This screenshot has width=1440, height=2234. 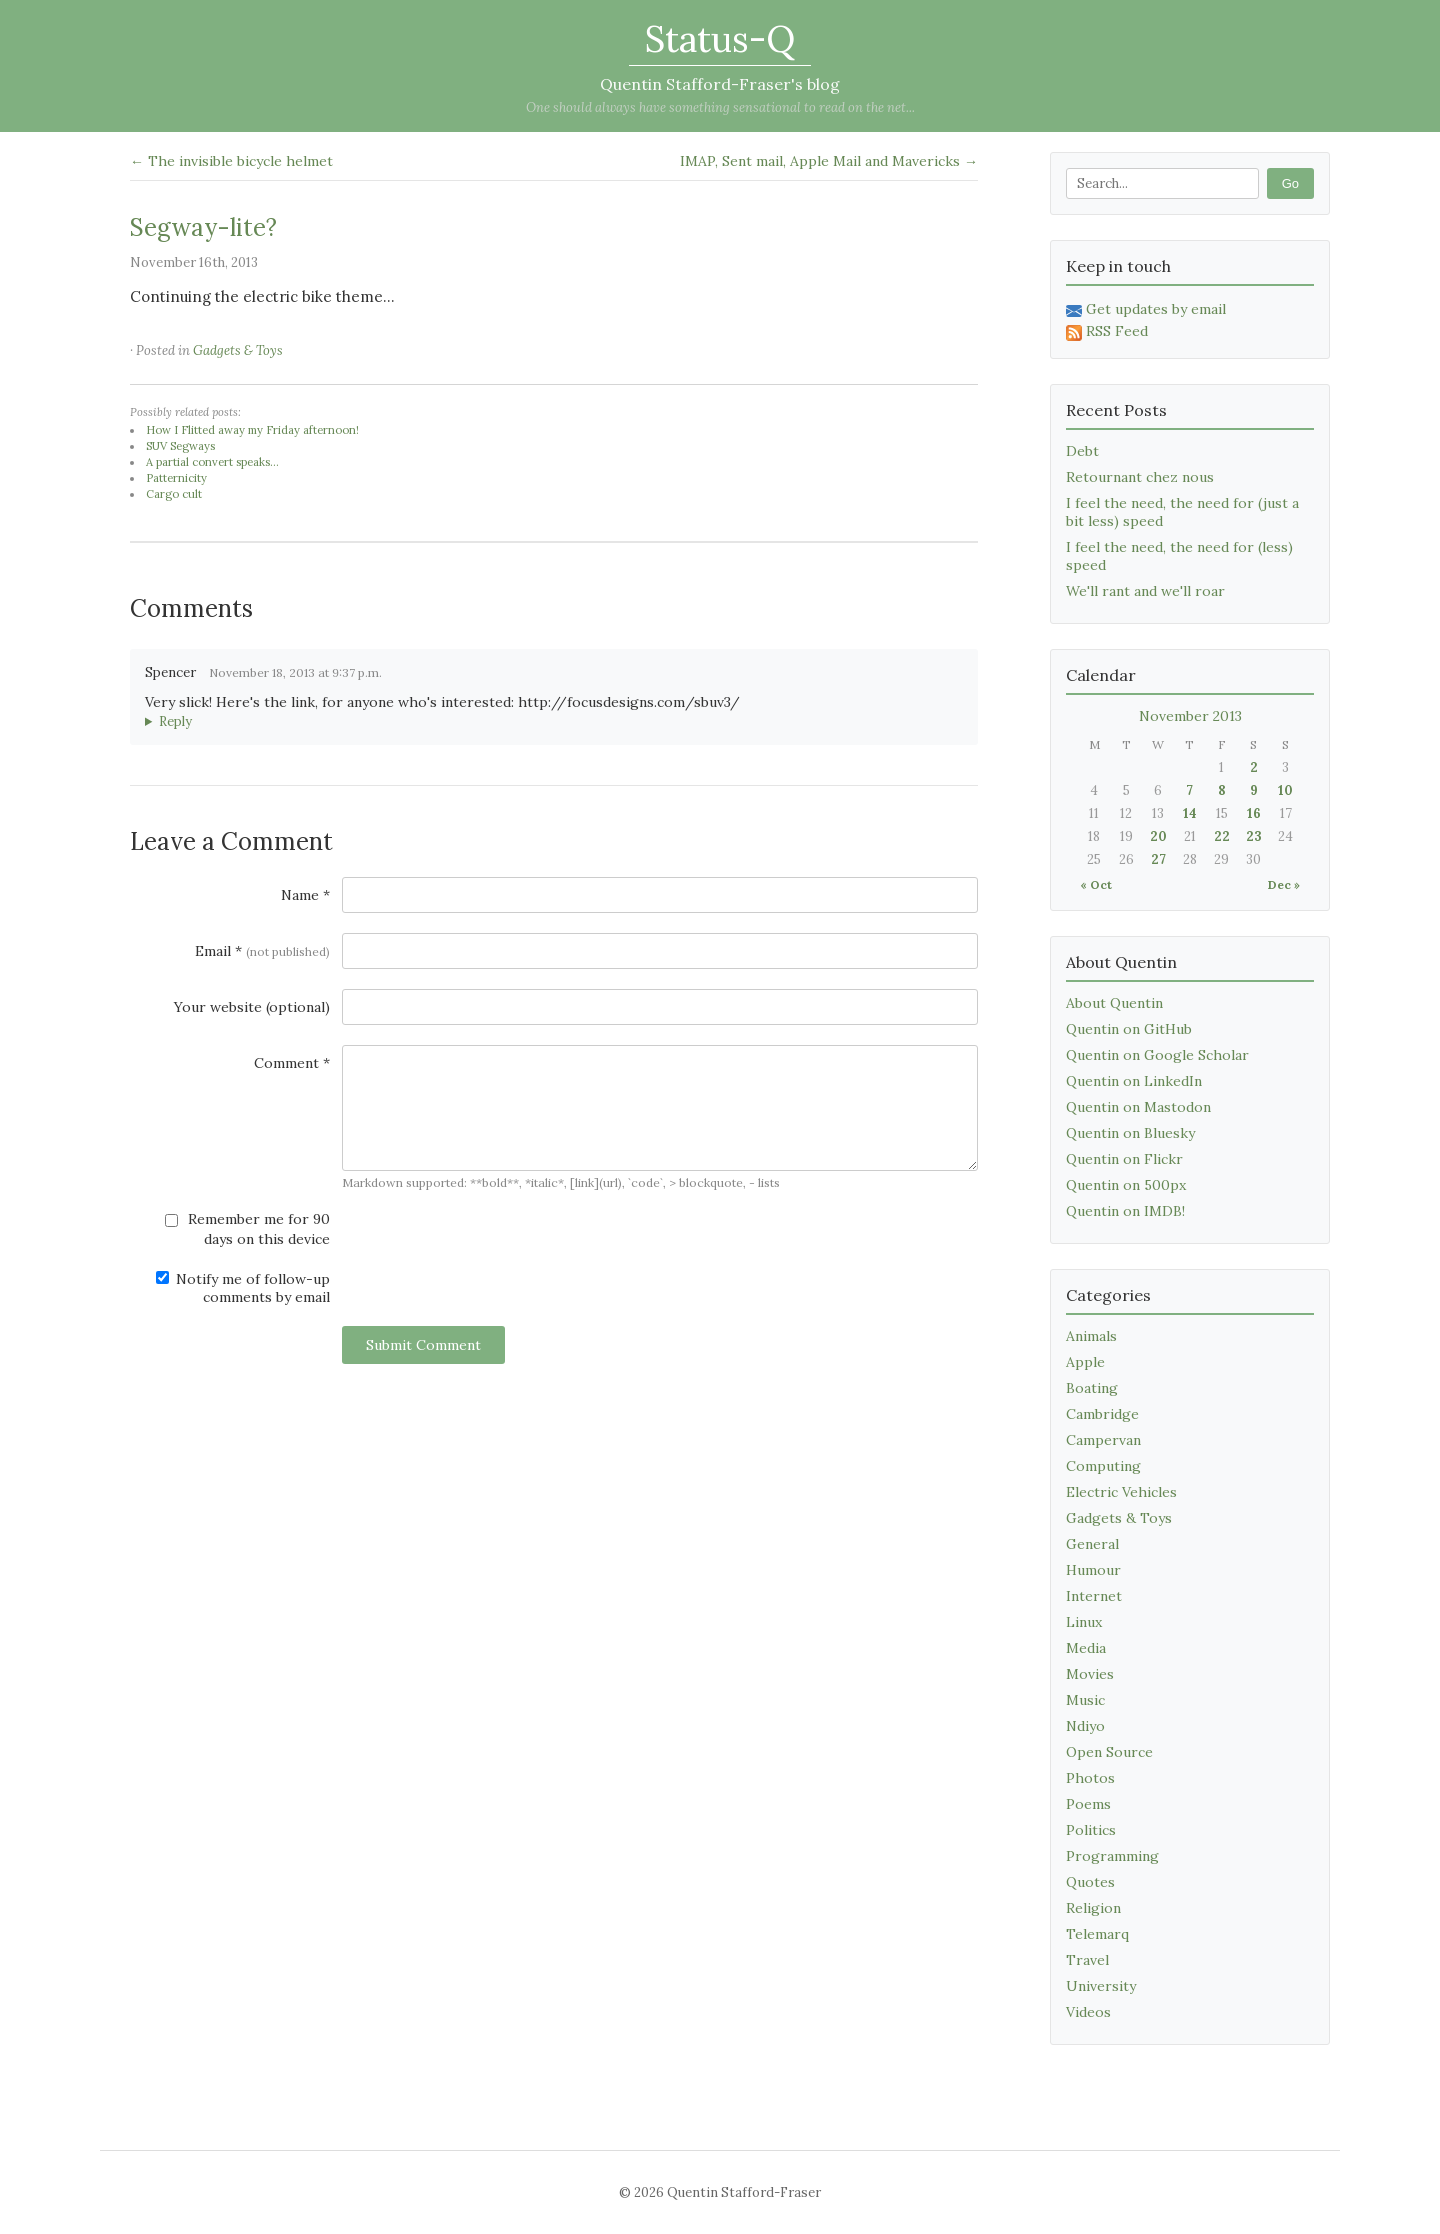 What do you see at coordinates (1107, 331) in the screenshot?
I see `RSS Feed` at bounding box center [1107, 331].